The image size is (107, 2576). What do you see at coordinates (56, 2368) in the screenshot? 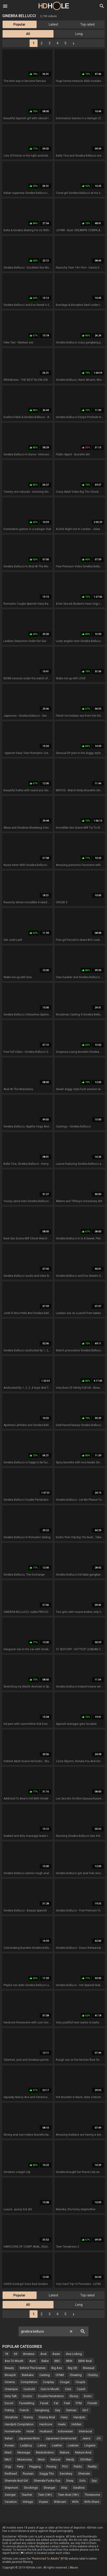
I see `Big Ass` at bounding box center [56, 2368].